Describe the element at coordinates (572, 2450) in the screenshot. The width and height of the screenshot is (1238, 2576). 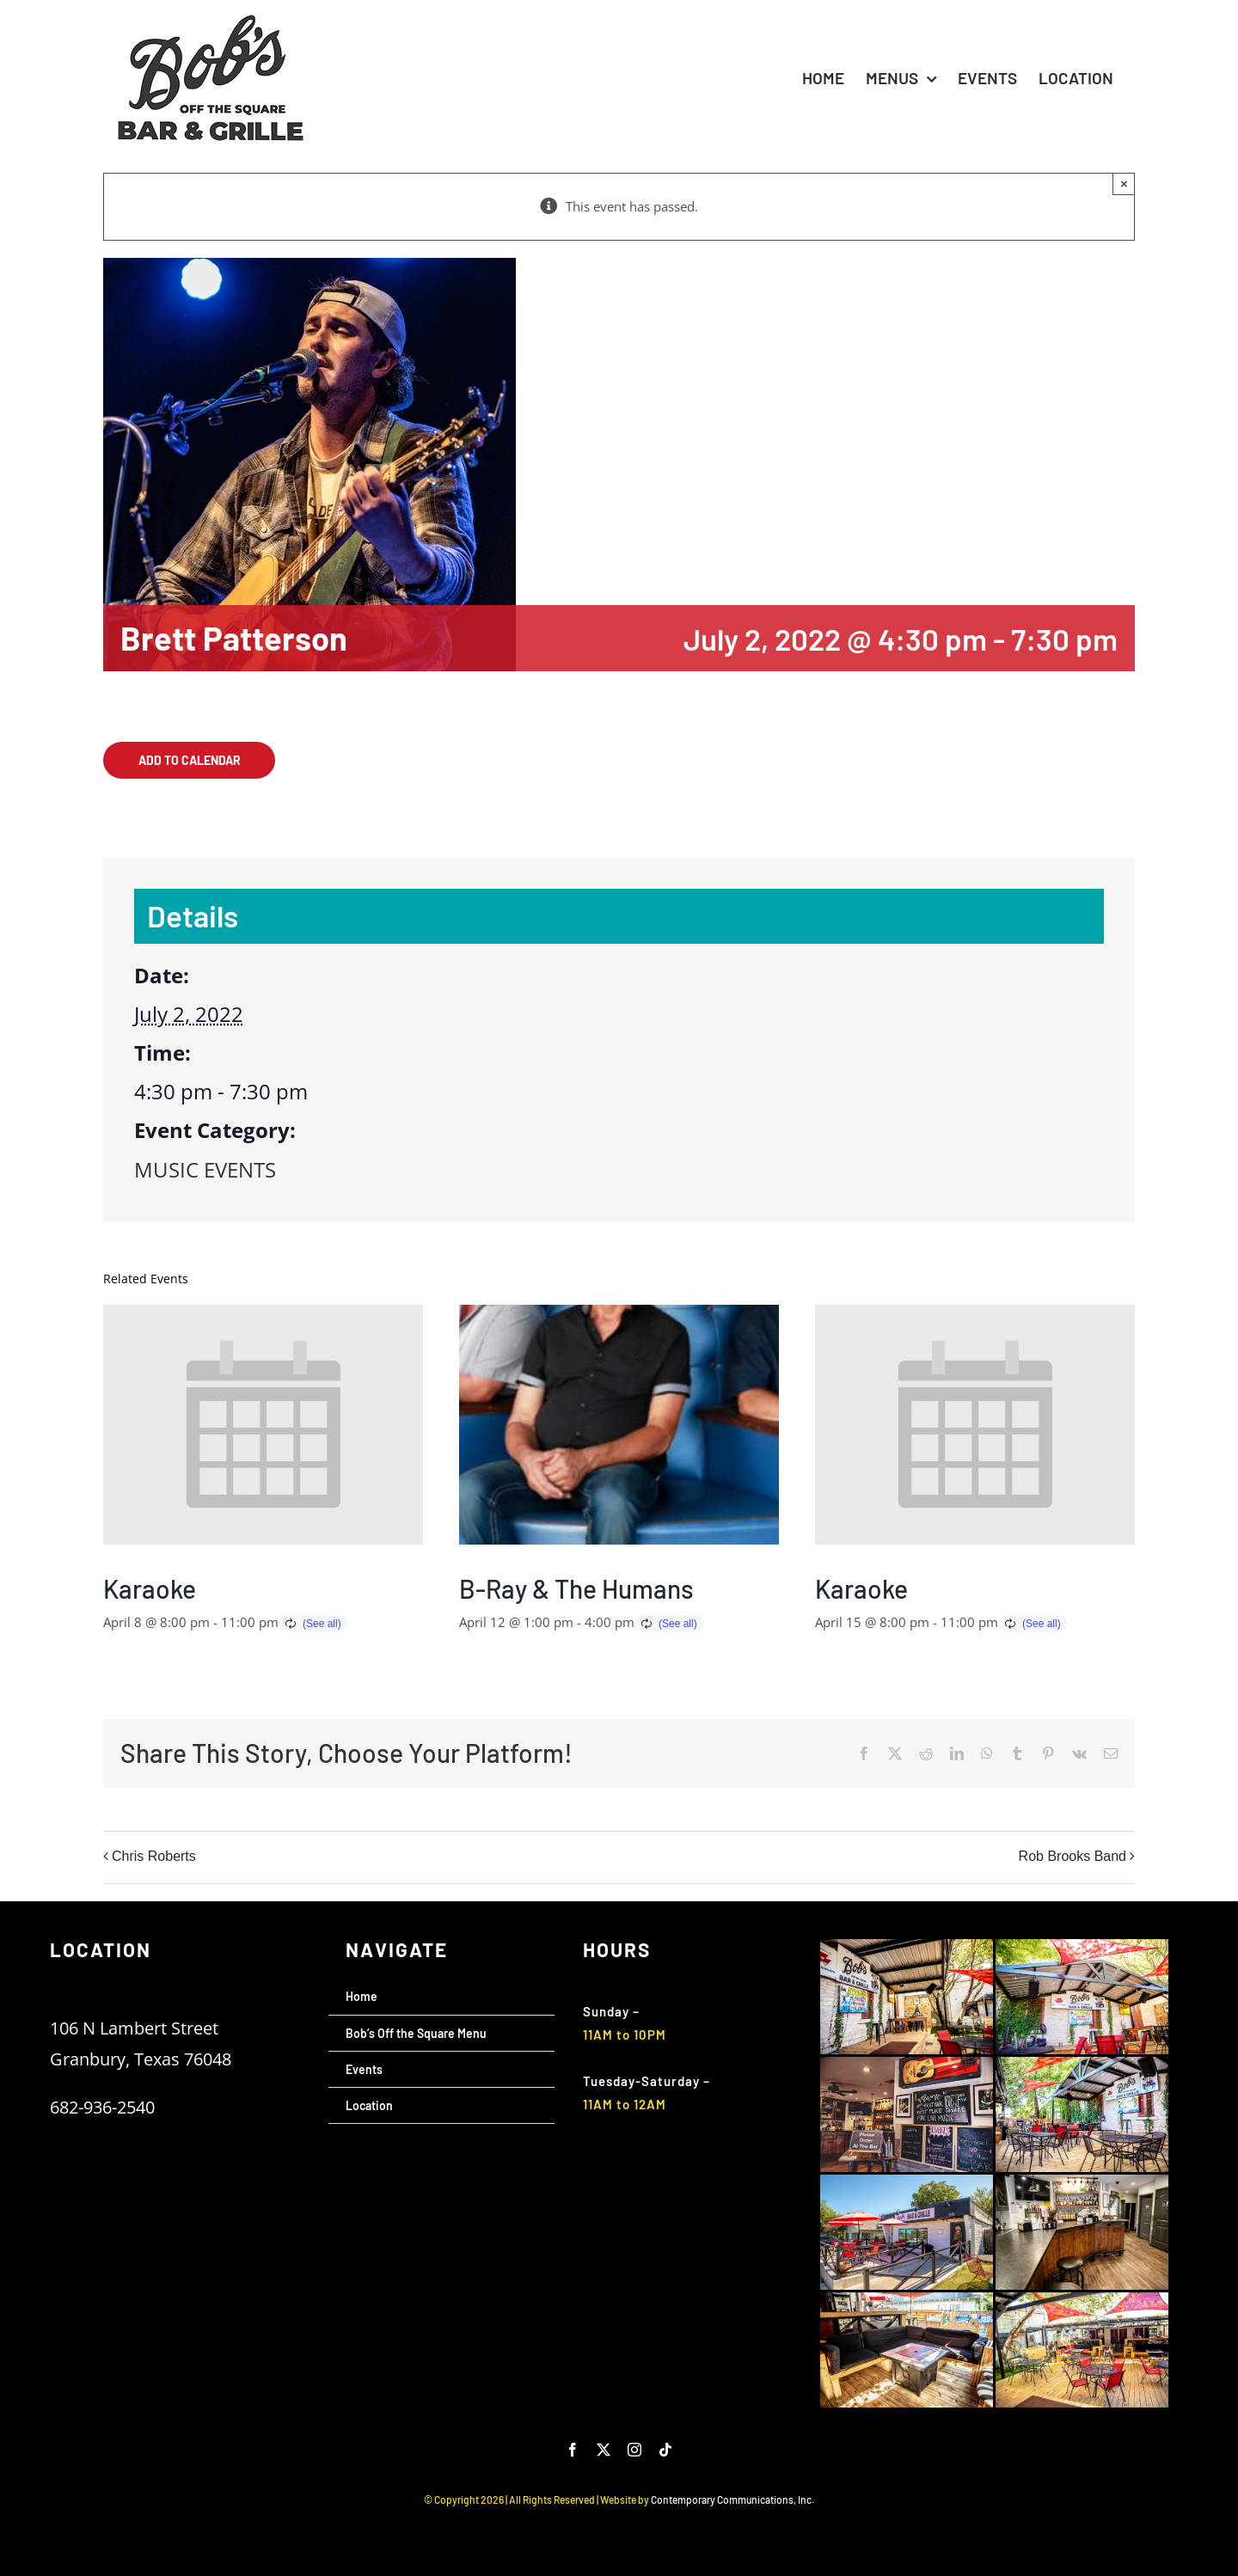
I see `[facebook]` at that location.